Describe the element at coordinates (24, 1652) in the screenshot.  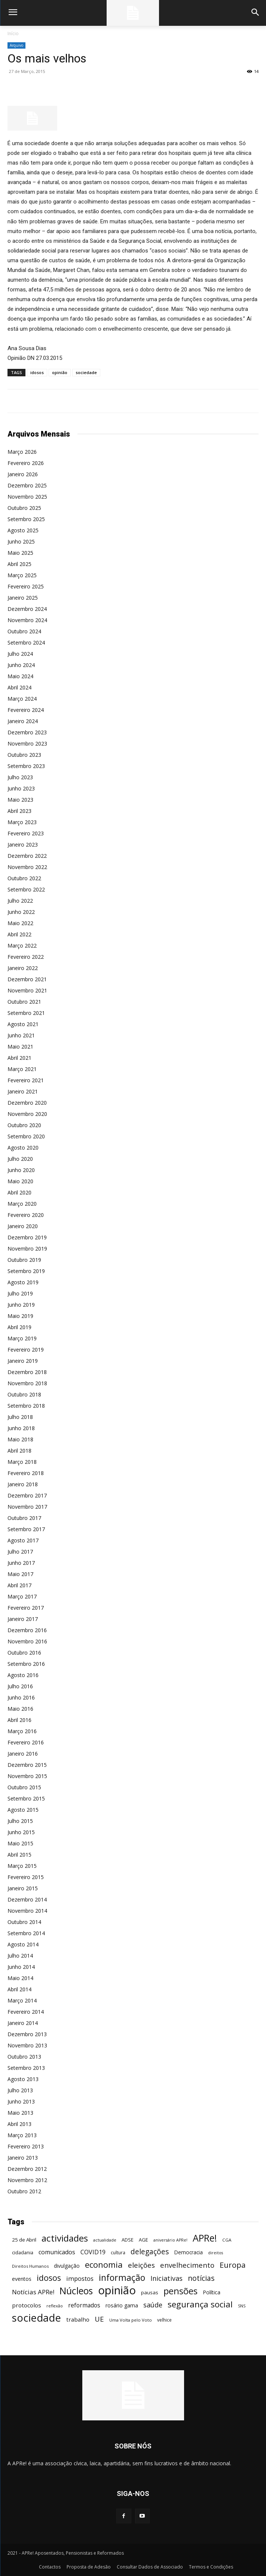
I see `Outubro 2016` at that location.